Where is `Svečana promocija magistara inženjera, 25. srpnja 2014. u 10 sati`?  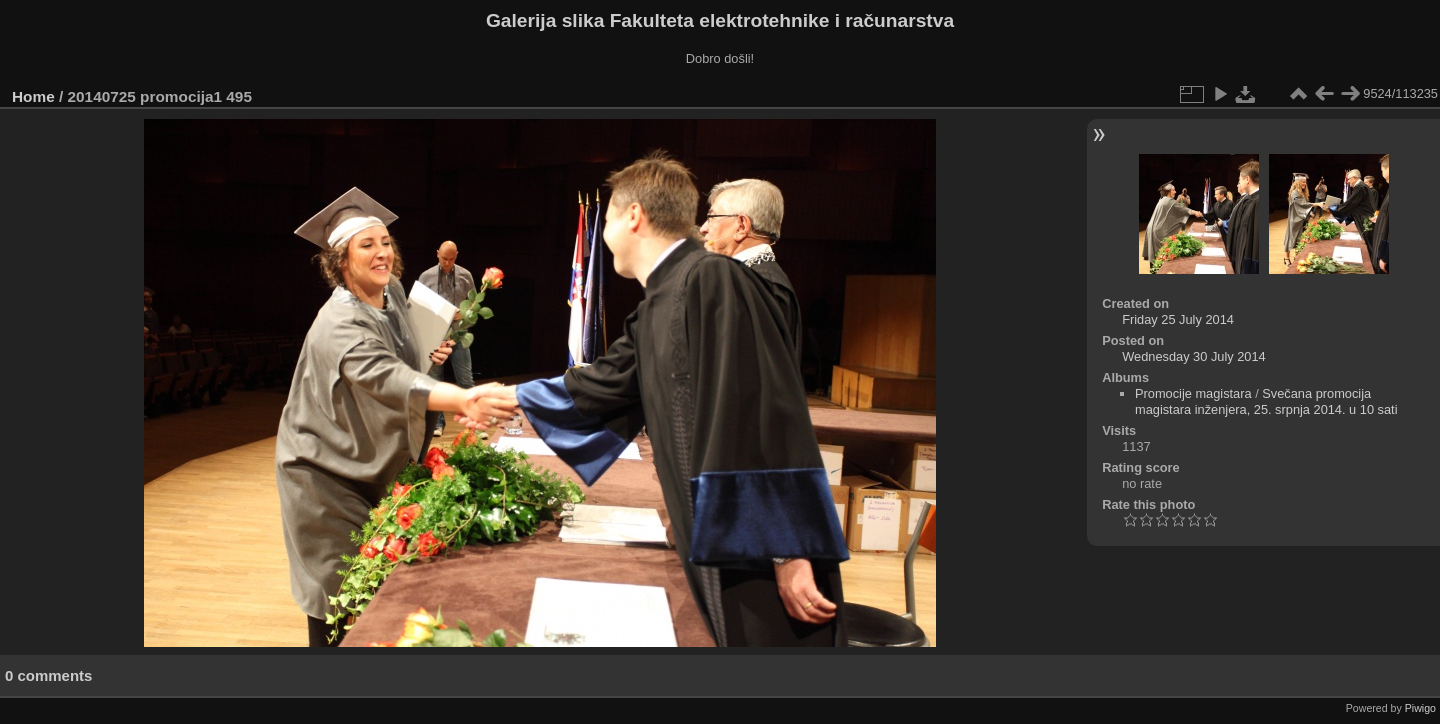
Svečana promocija magistara inženjera, 25. srpnja 2014. u 10 sati is located at coordinates (1266, 401).